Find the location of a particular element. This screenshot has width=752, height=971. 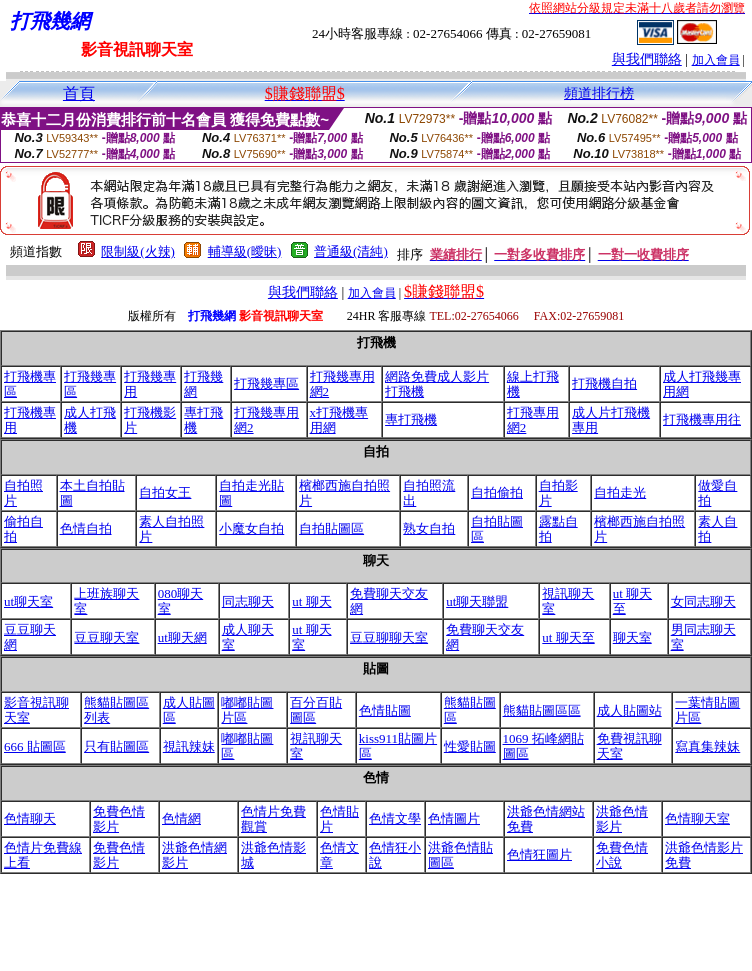

ut聊天聯盟 is located at coordinates (477, 601).